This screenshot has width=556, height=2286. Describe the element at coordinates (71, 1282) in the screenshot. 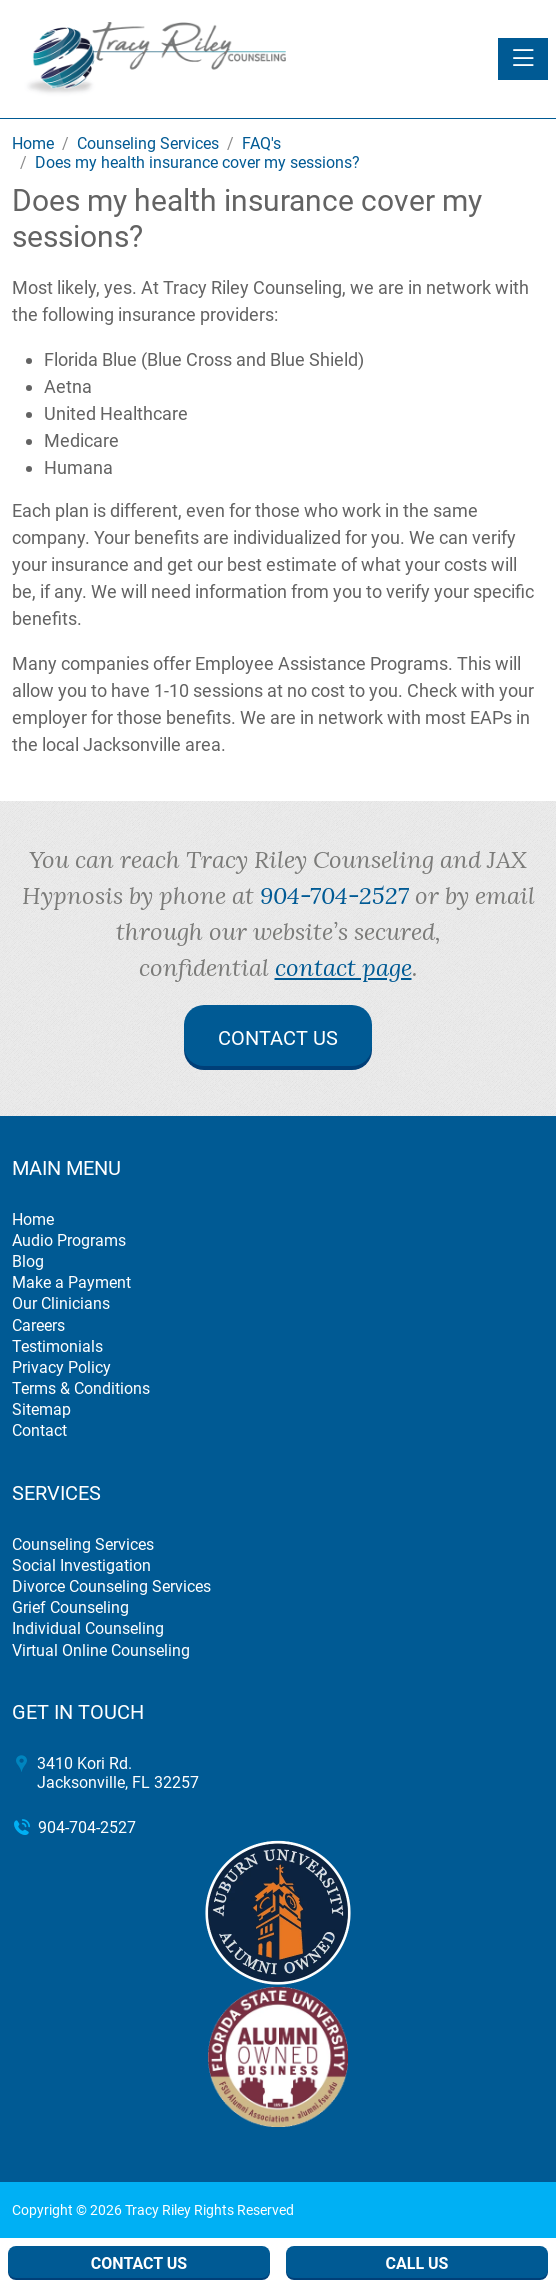

I see `Make a Payment` at that location.